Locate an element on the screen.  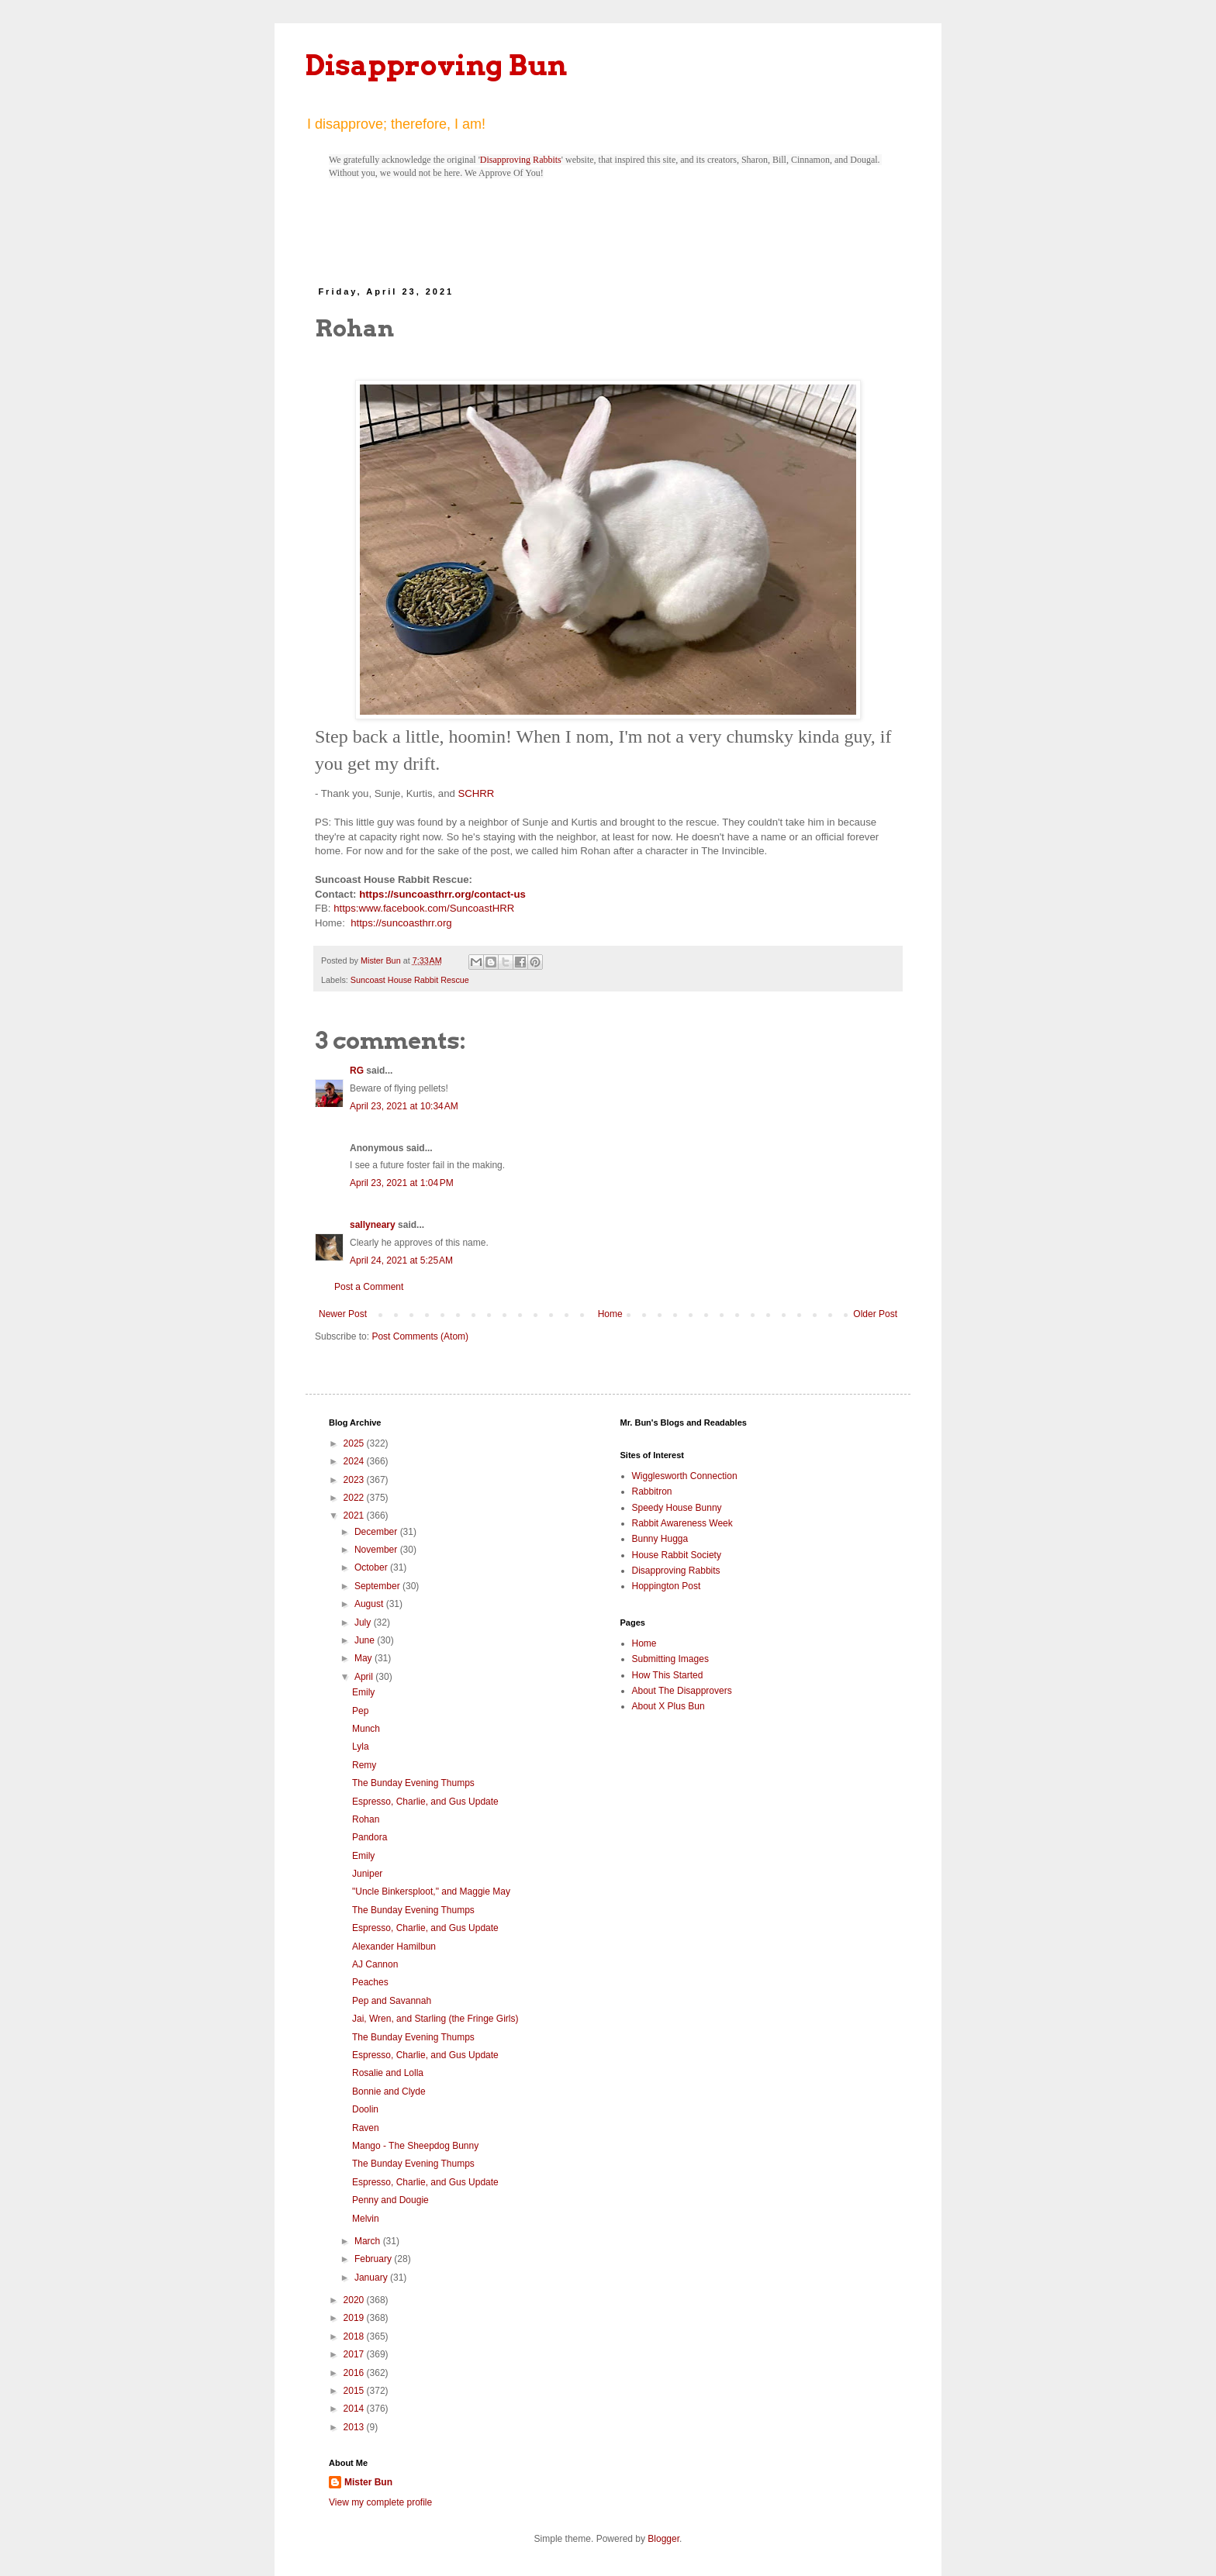
Mister Bun is located at coordinates (368, 2482).